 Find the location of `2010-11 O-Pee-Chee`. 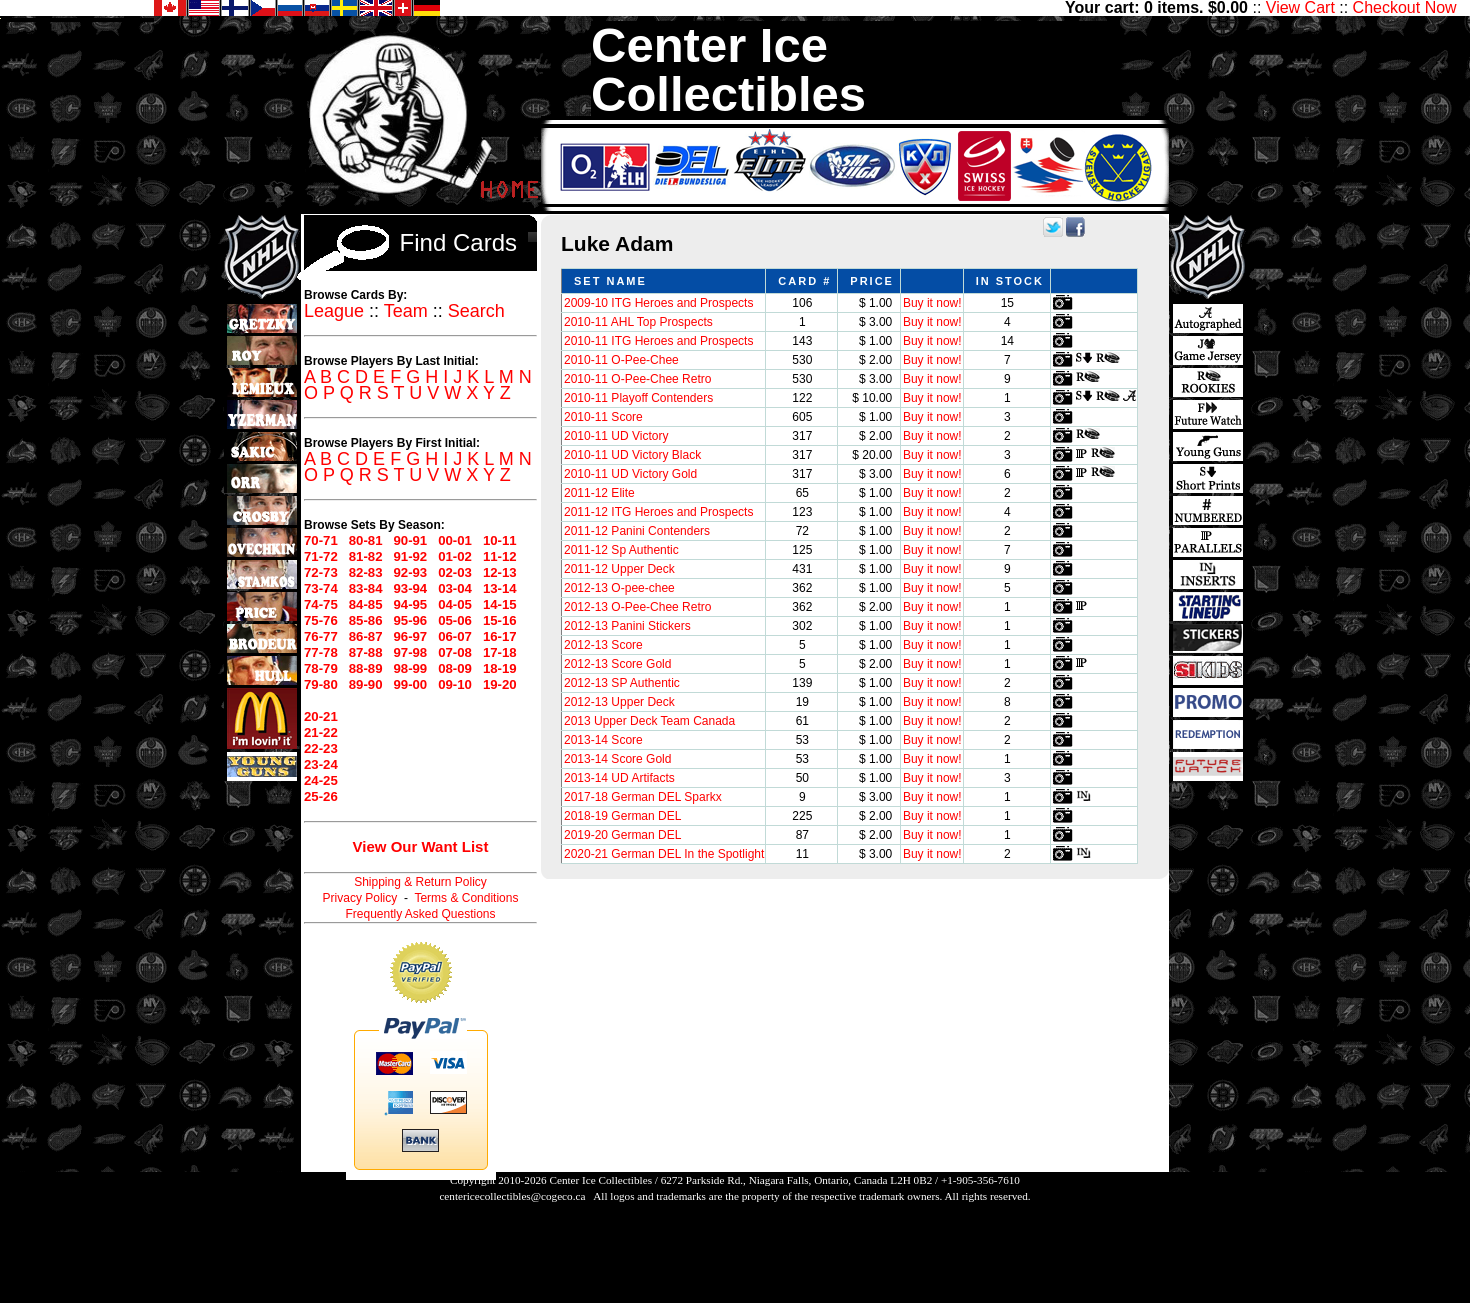

2010-11 O-Pee-Chee is located at coordinates (621, 360).